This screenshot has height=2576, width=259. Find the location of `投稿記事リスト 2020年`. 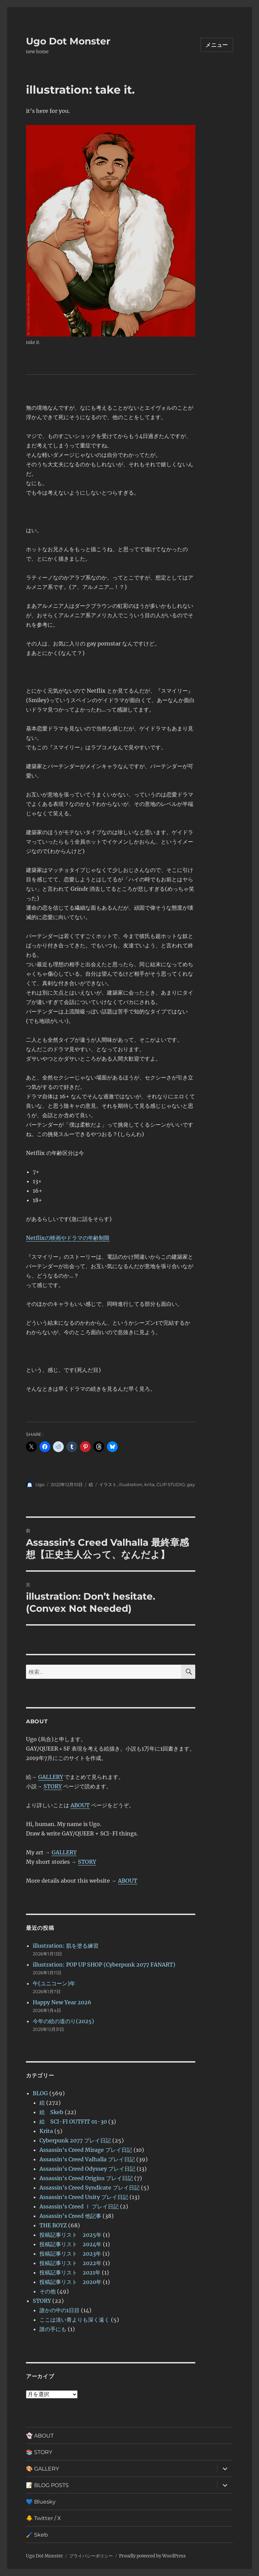

投稿記事リスト 2020年 is located at coordinates (70, 2282).